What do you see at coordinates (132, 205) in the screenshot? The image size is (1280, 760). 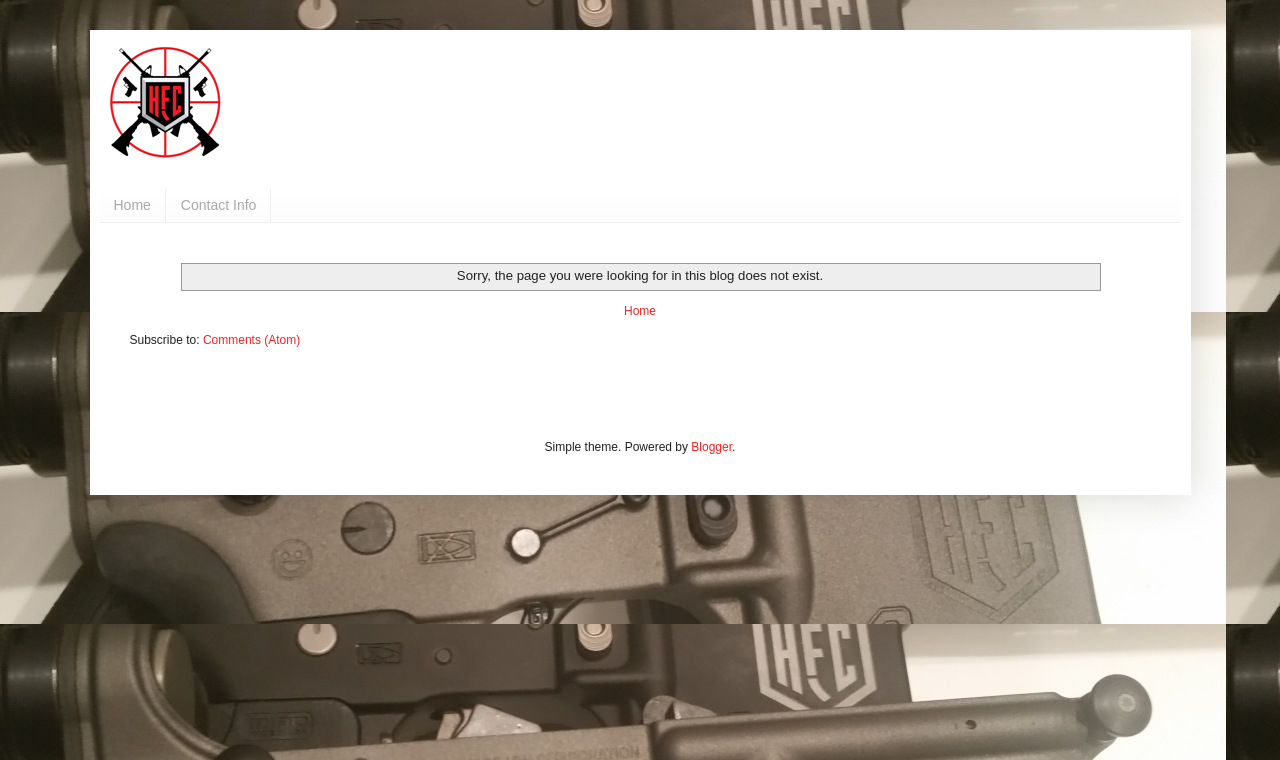 I see `Home` at bounding box center [132, 205].